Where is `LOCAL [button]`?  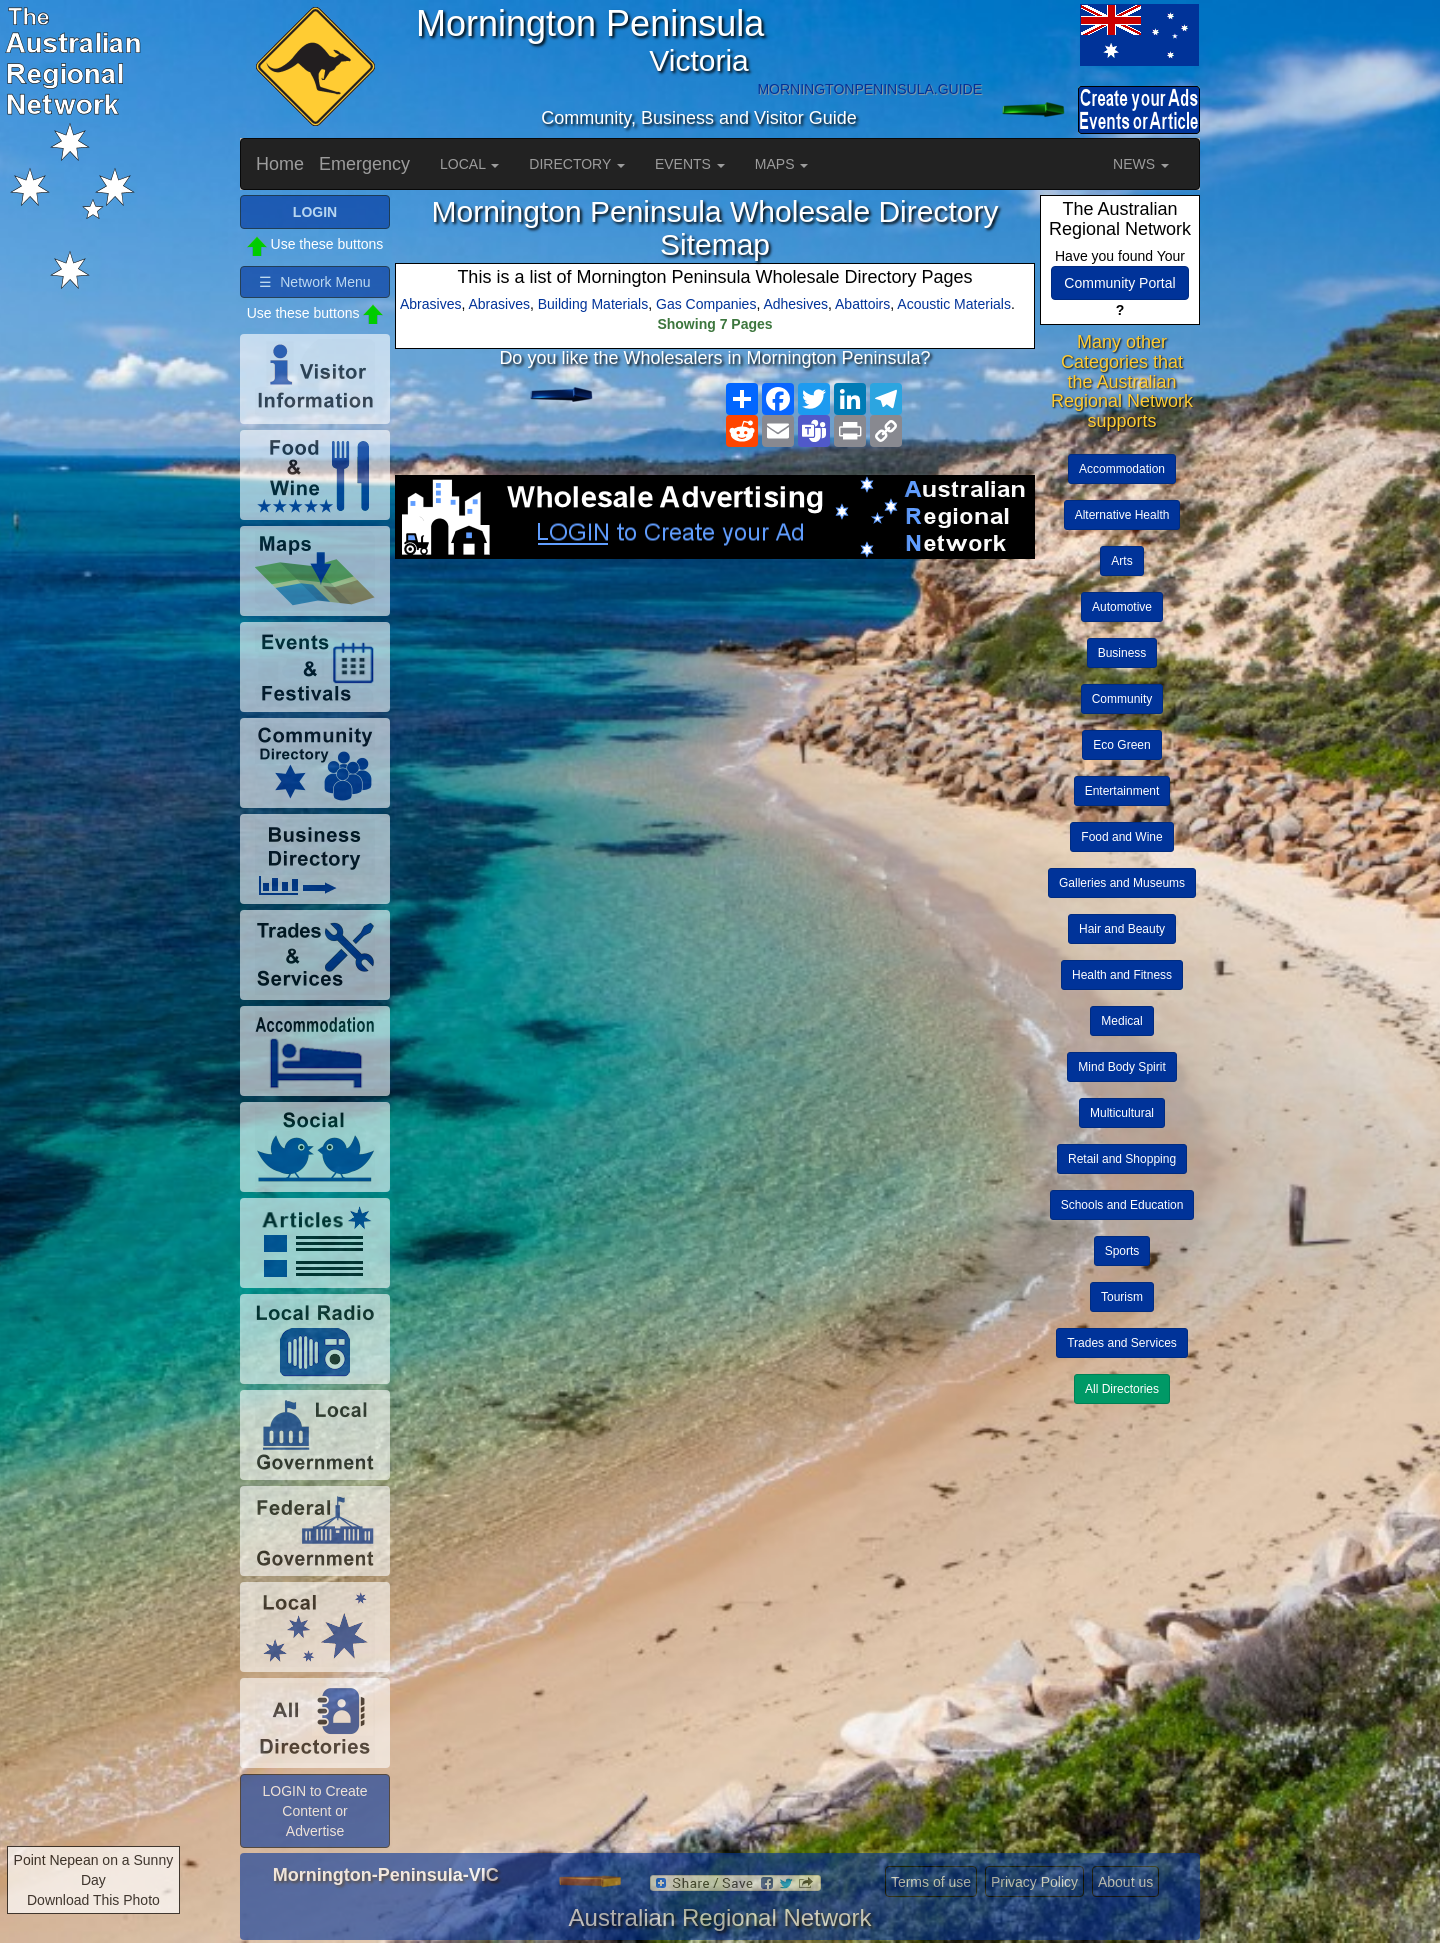
LOCAL [button] is located at coordinates (469, 164).